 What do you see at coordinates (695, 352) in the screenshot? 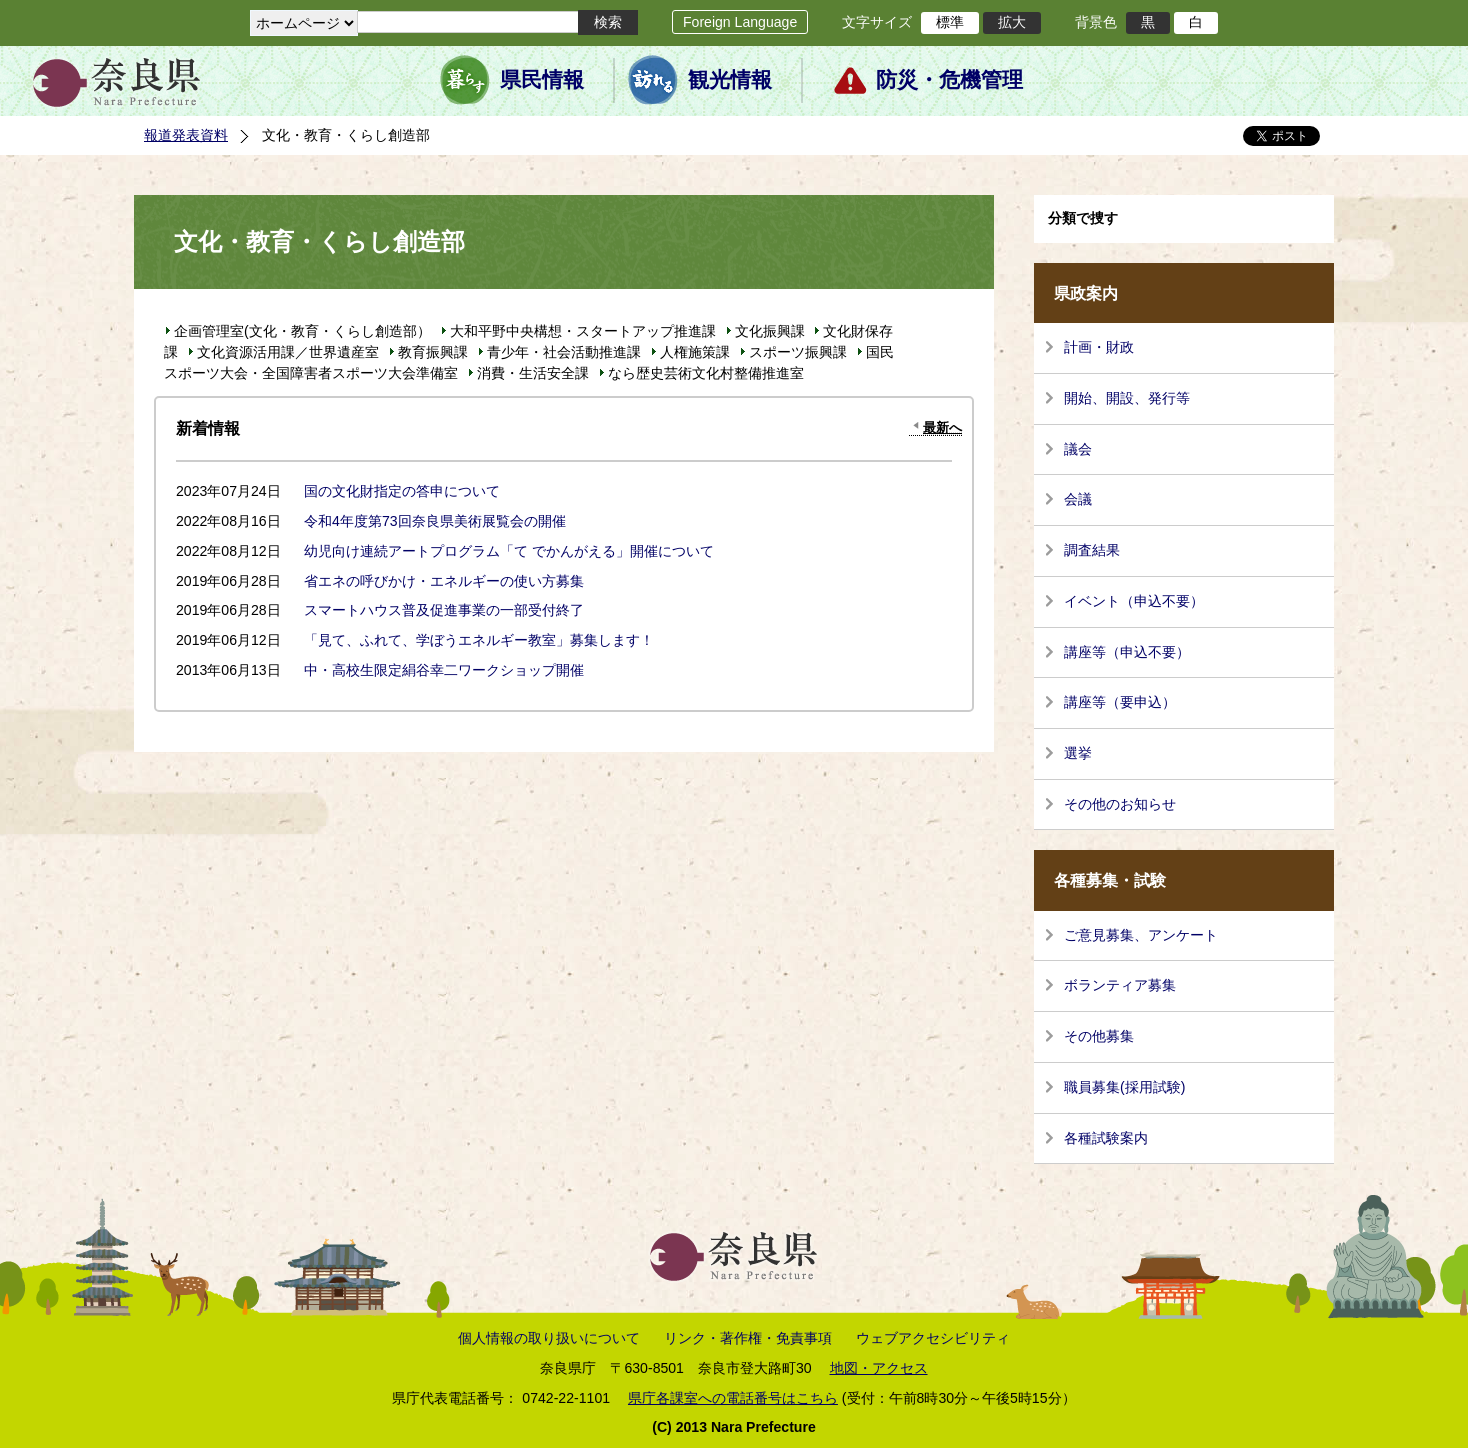
I see `人権施策課` at bounding box center [695, 352].